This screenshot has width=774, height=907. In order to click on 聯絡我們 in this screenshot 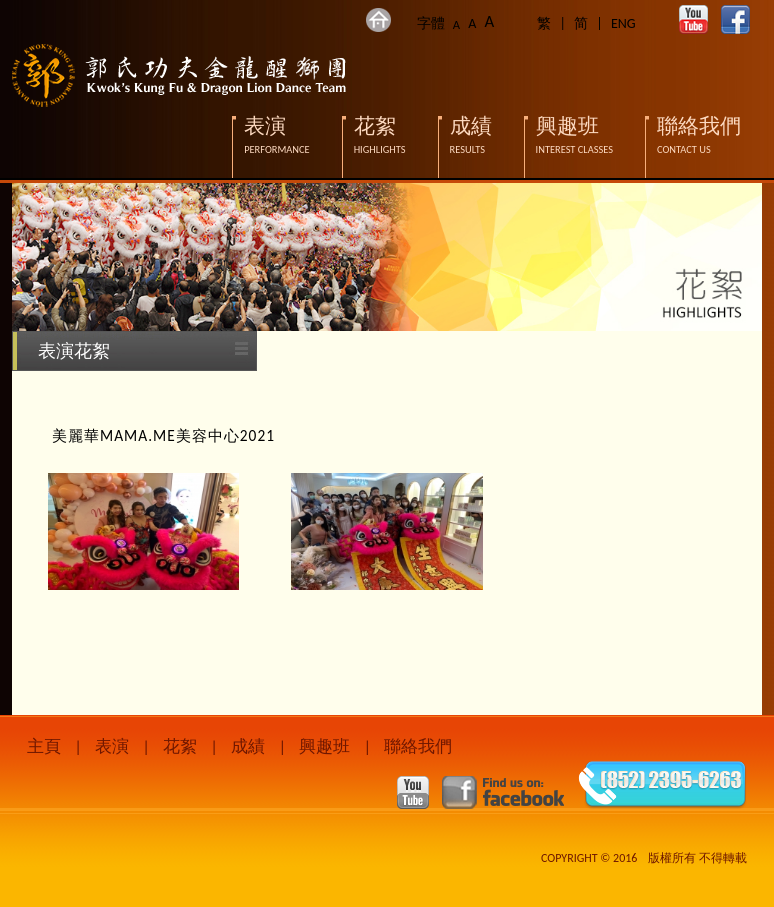, I will do `click(418, 746)`.